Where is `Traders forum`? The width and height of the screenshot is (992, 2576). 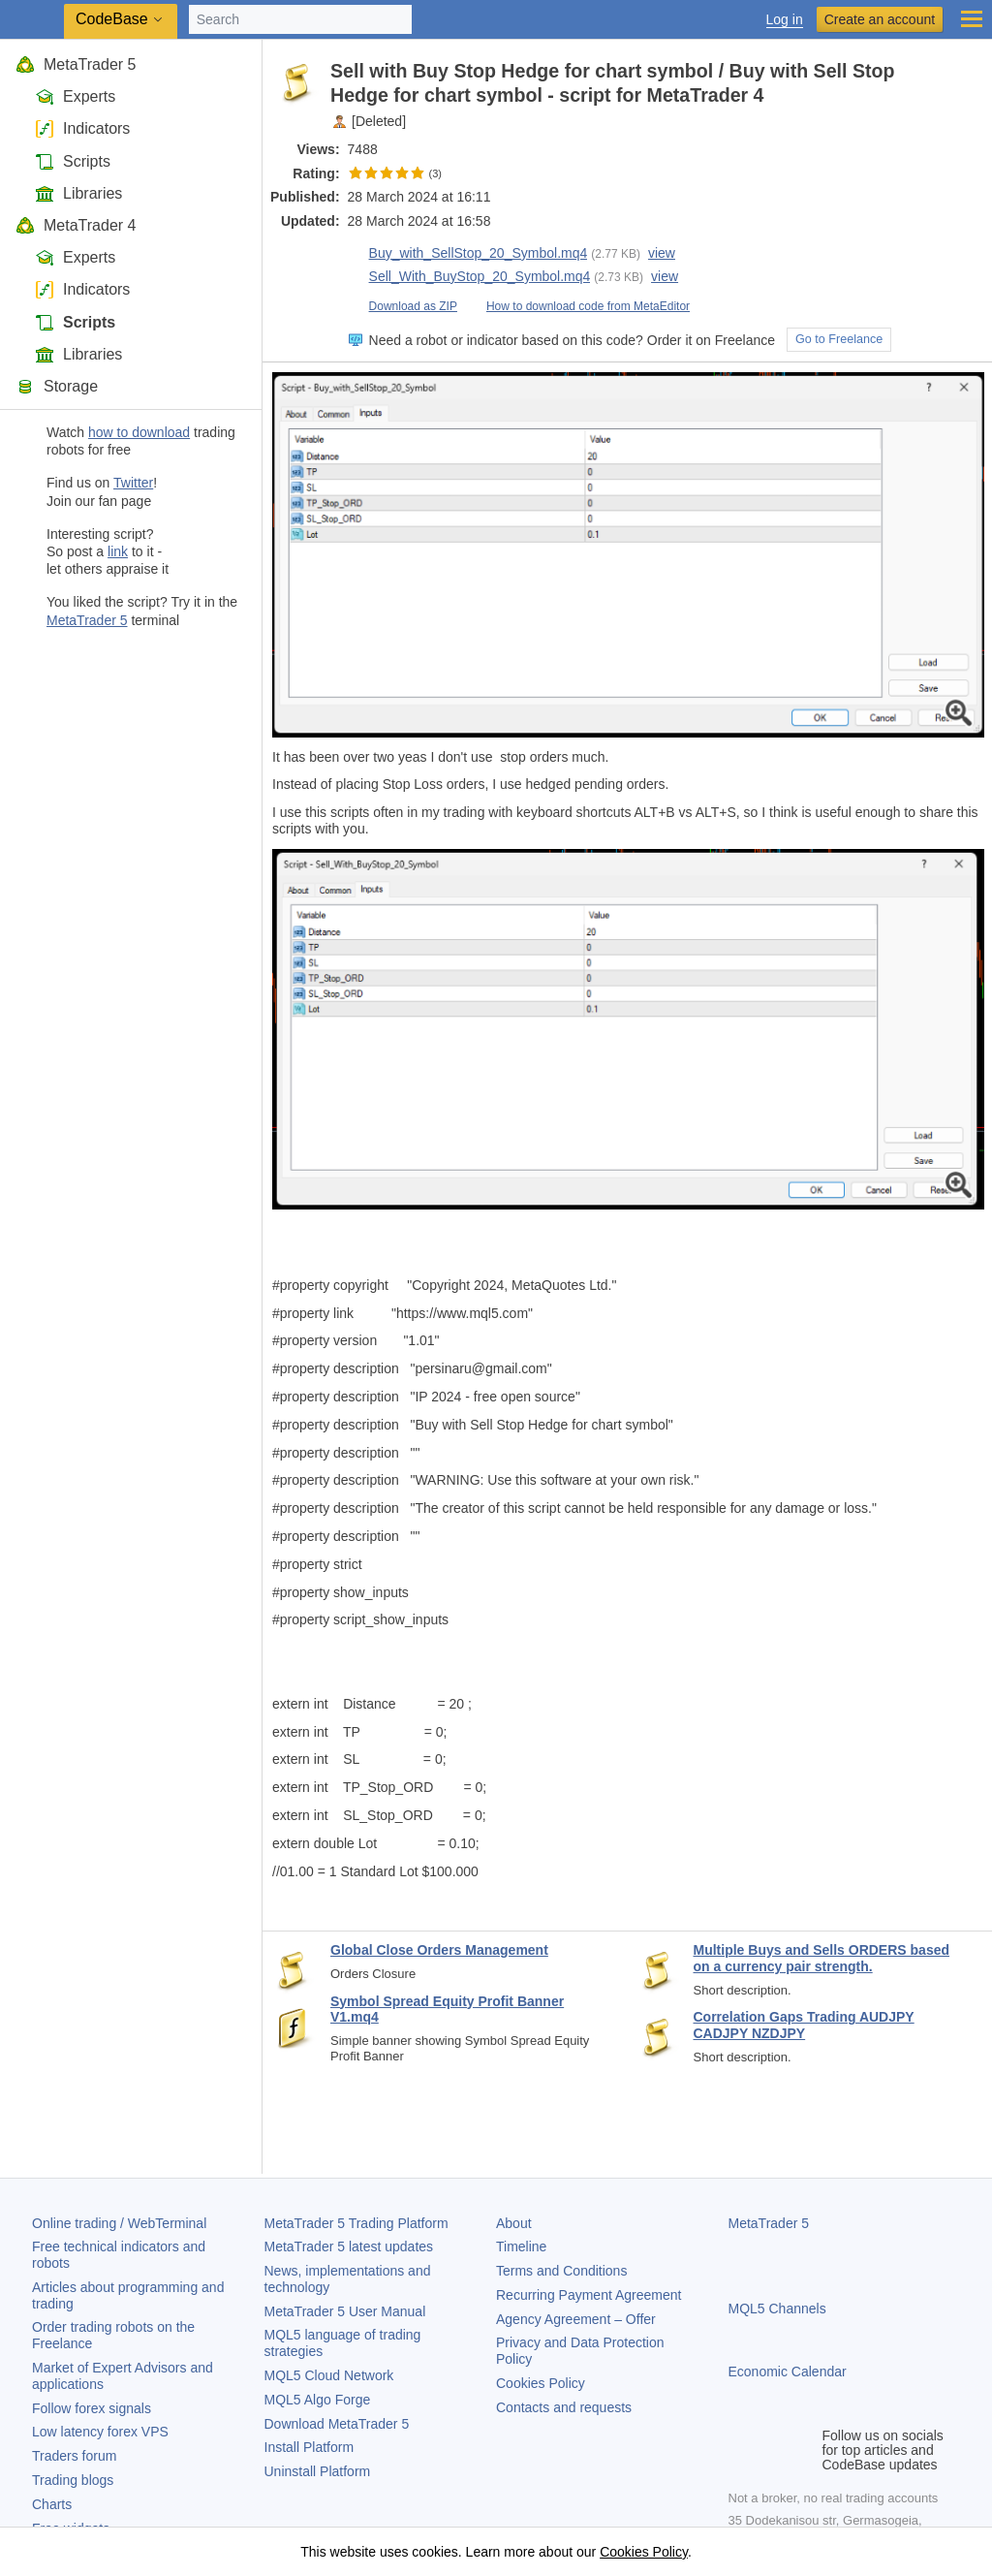
Traders forum is located at coordinates (74, 2456).